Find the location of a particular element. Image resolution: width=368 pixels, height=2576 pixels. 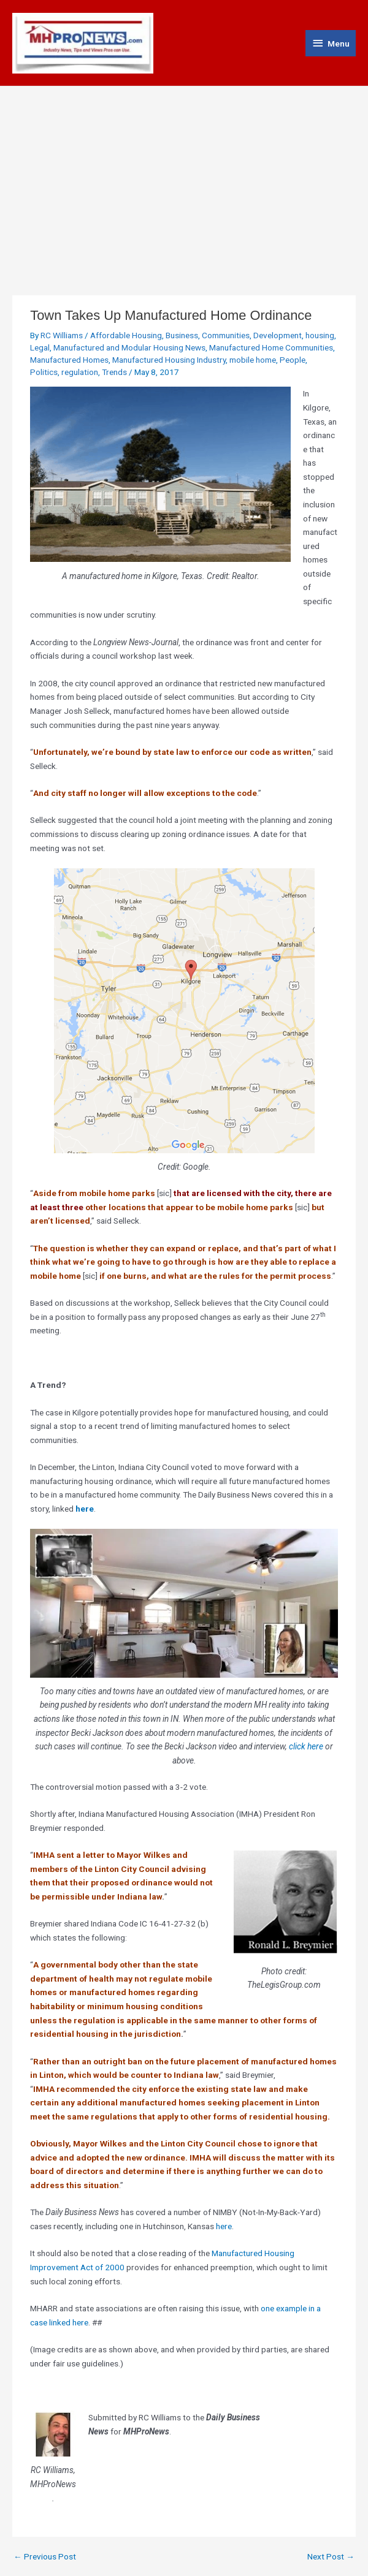

regulation is located at coordinates (79, 372).